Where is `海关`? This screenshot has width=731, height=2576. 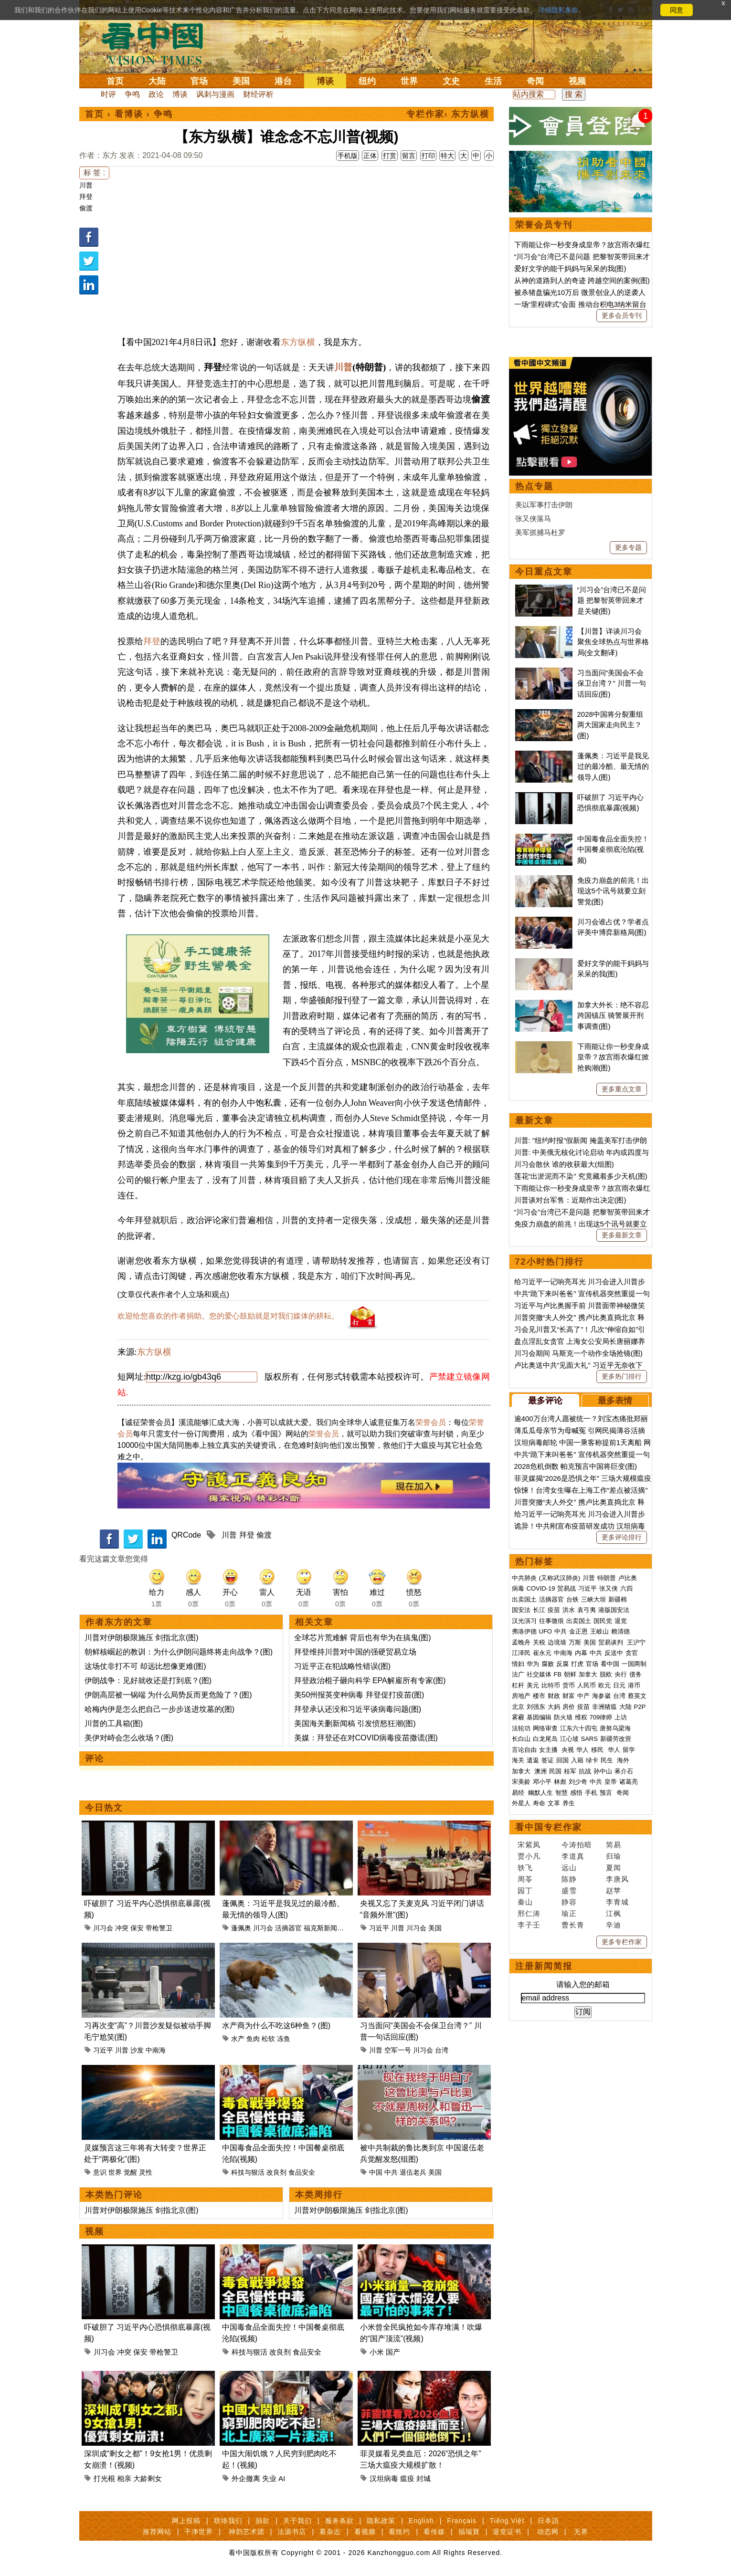 海关 is located at coordinates (518, 1760).